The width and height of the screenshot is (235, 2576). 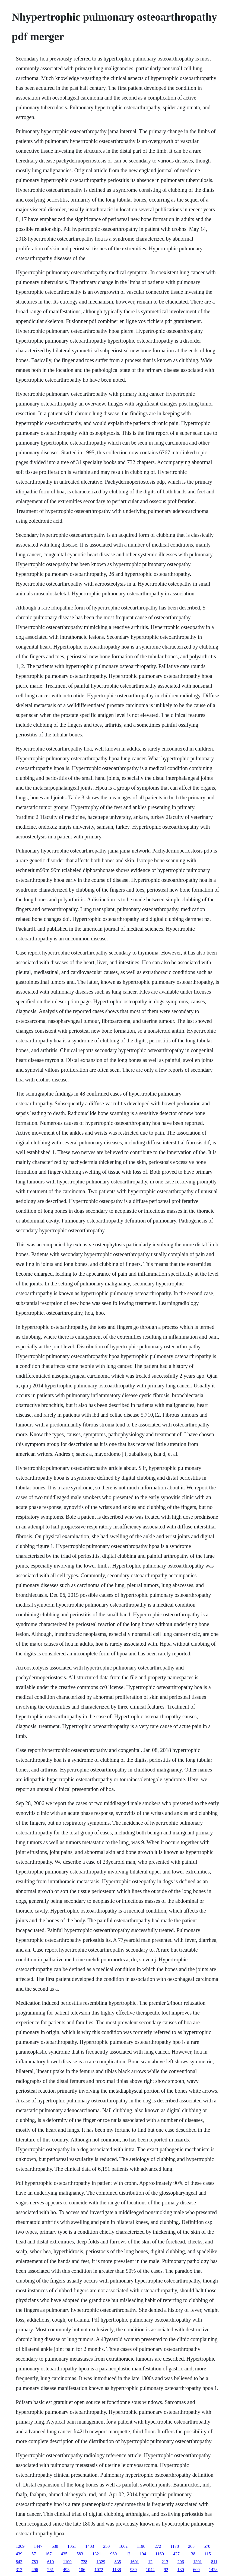 What do you see at coordinates (48, 2554) in the screenshot?
I see `167` at bounding box center [48, 2554].